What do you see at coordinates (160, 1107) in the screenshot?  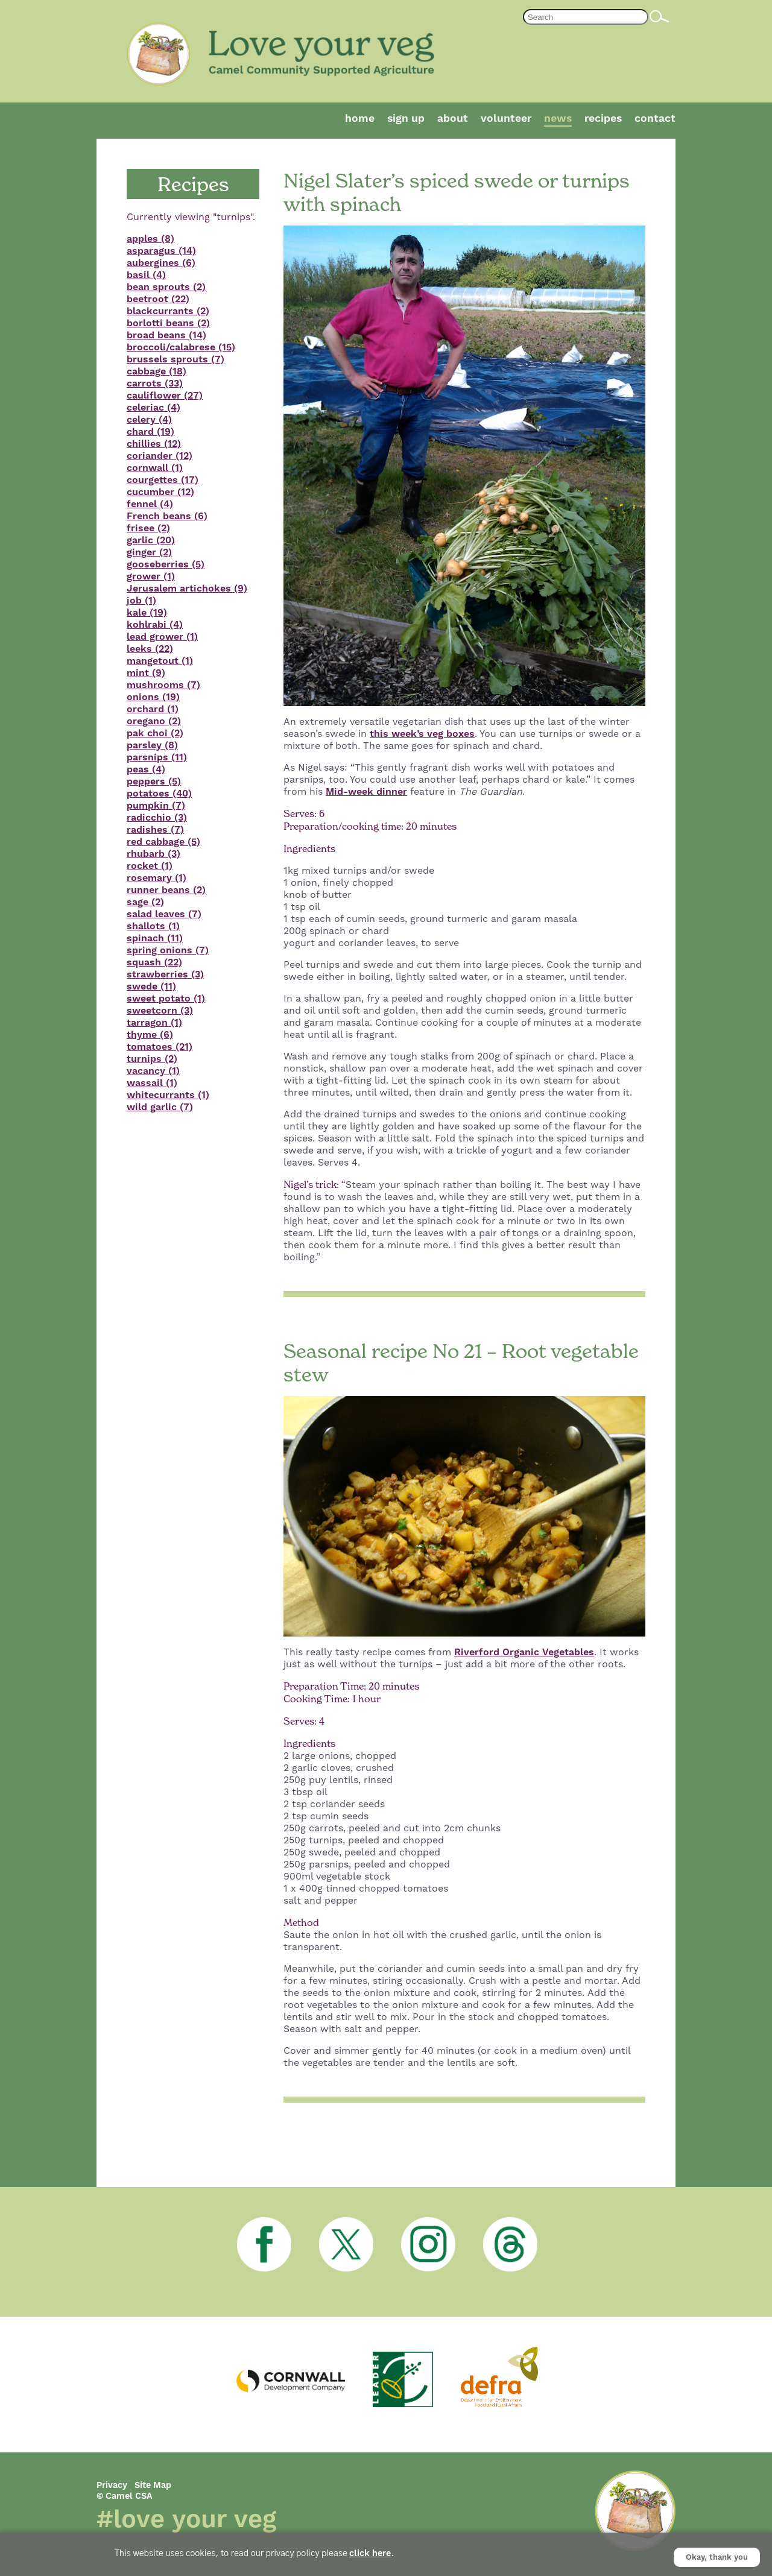 I see `wild garlic (7)` at bounding box center [160, 1107].